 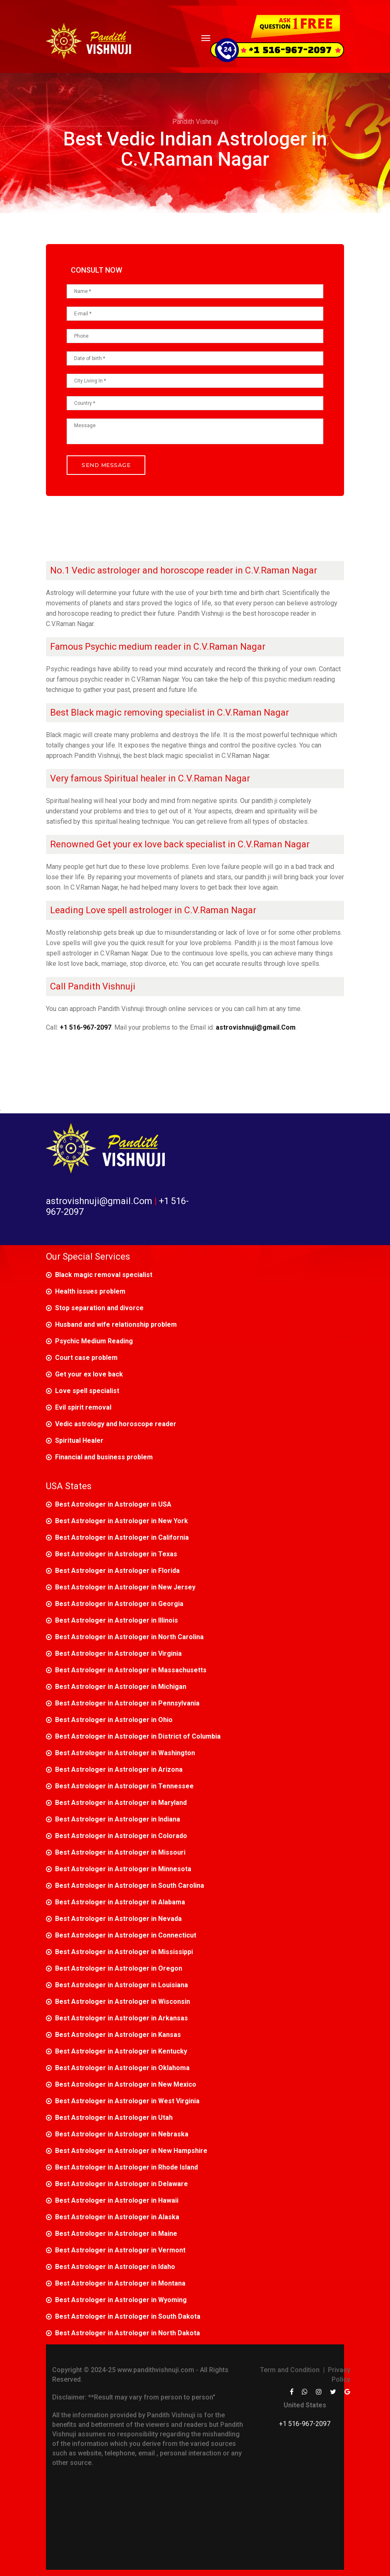 I want to click on Best Astrologer in Astrologer in Montana, so click(x=120, y=2283).